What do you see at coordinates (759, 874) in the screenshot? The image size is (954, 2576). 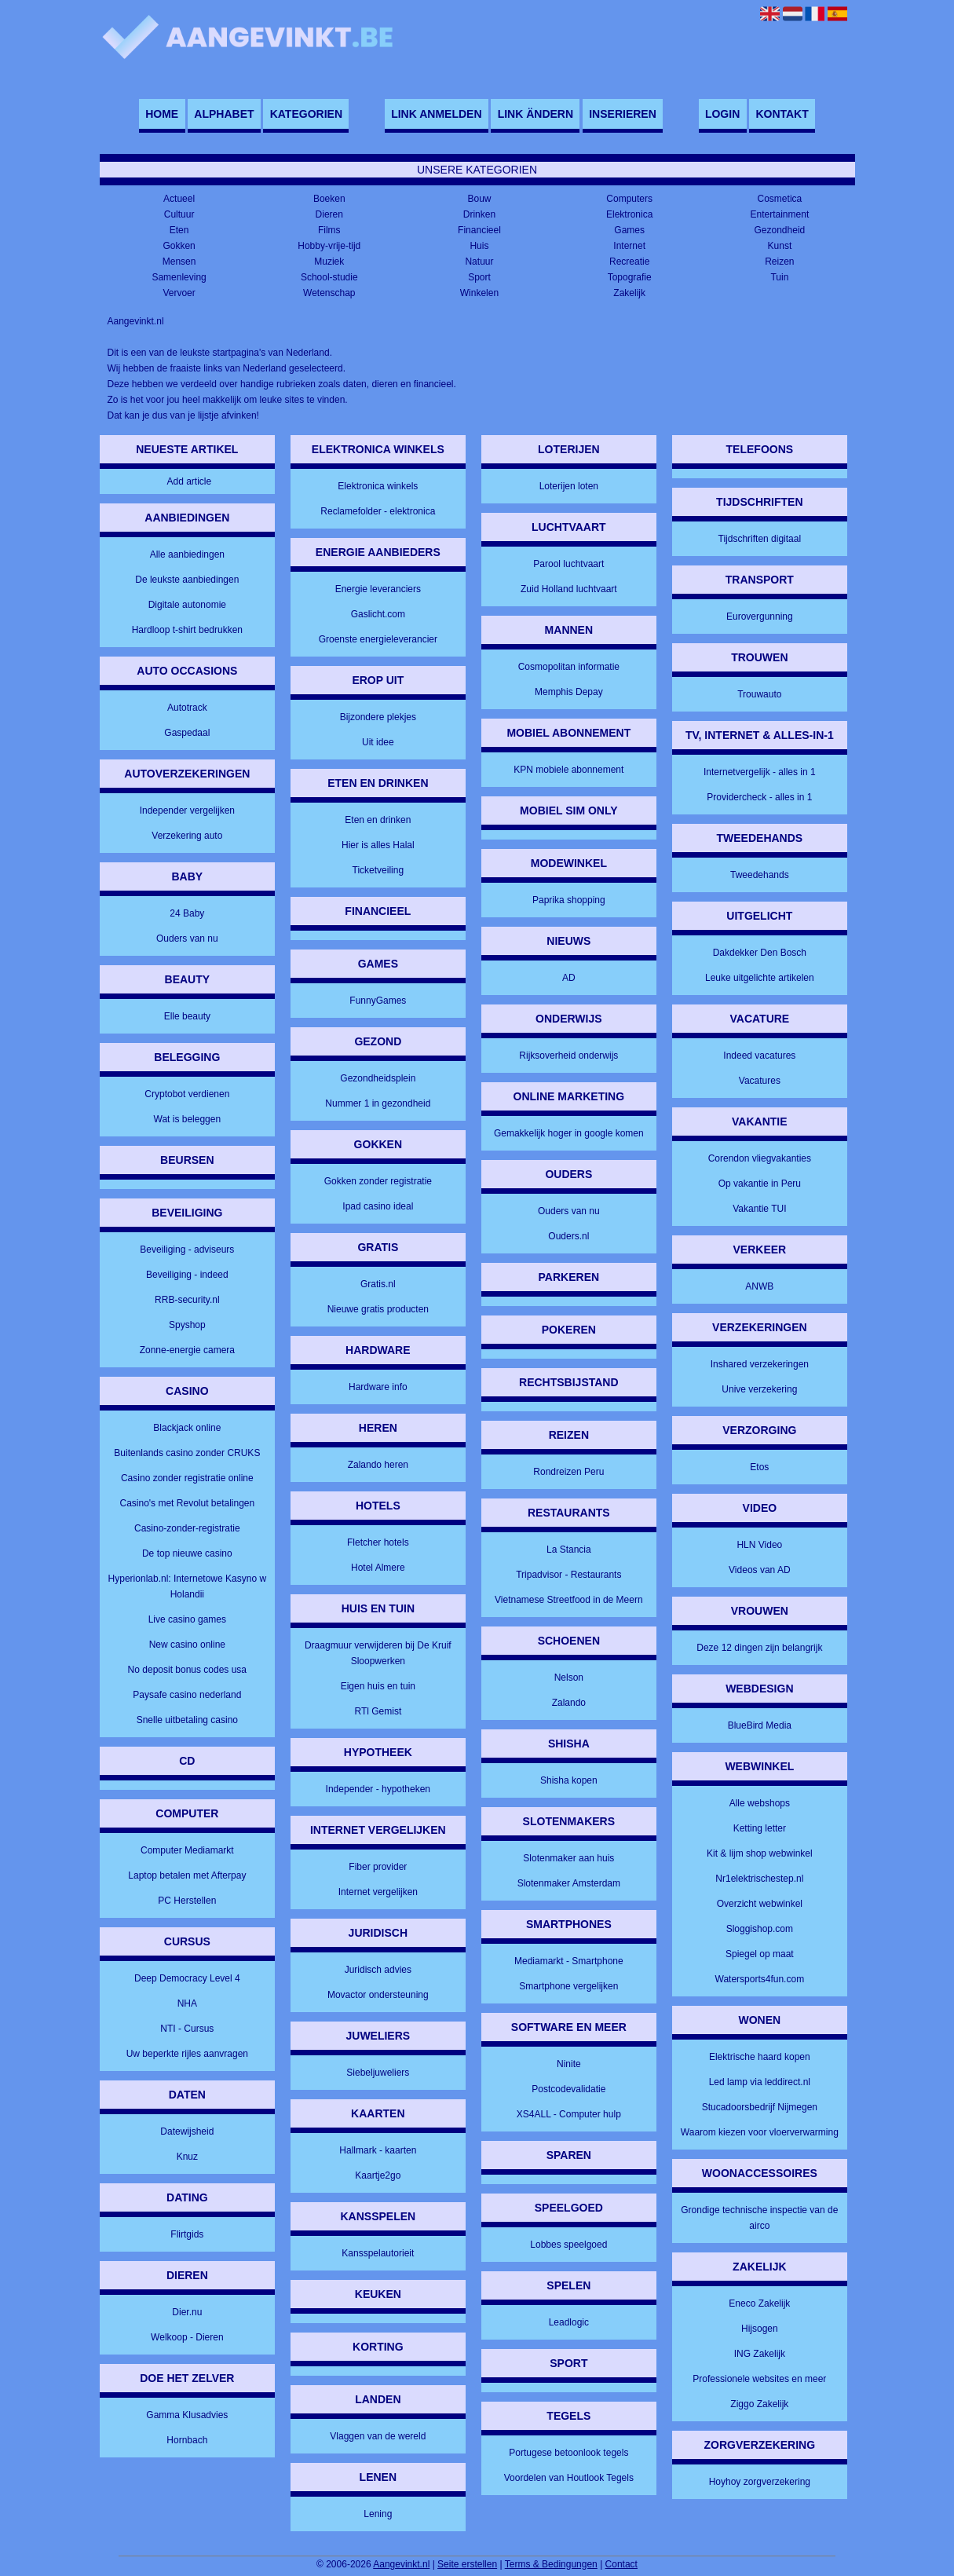 I see `Tweedehands` at bounding box center [759, 874].